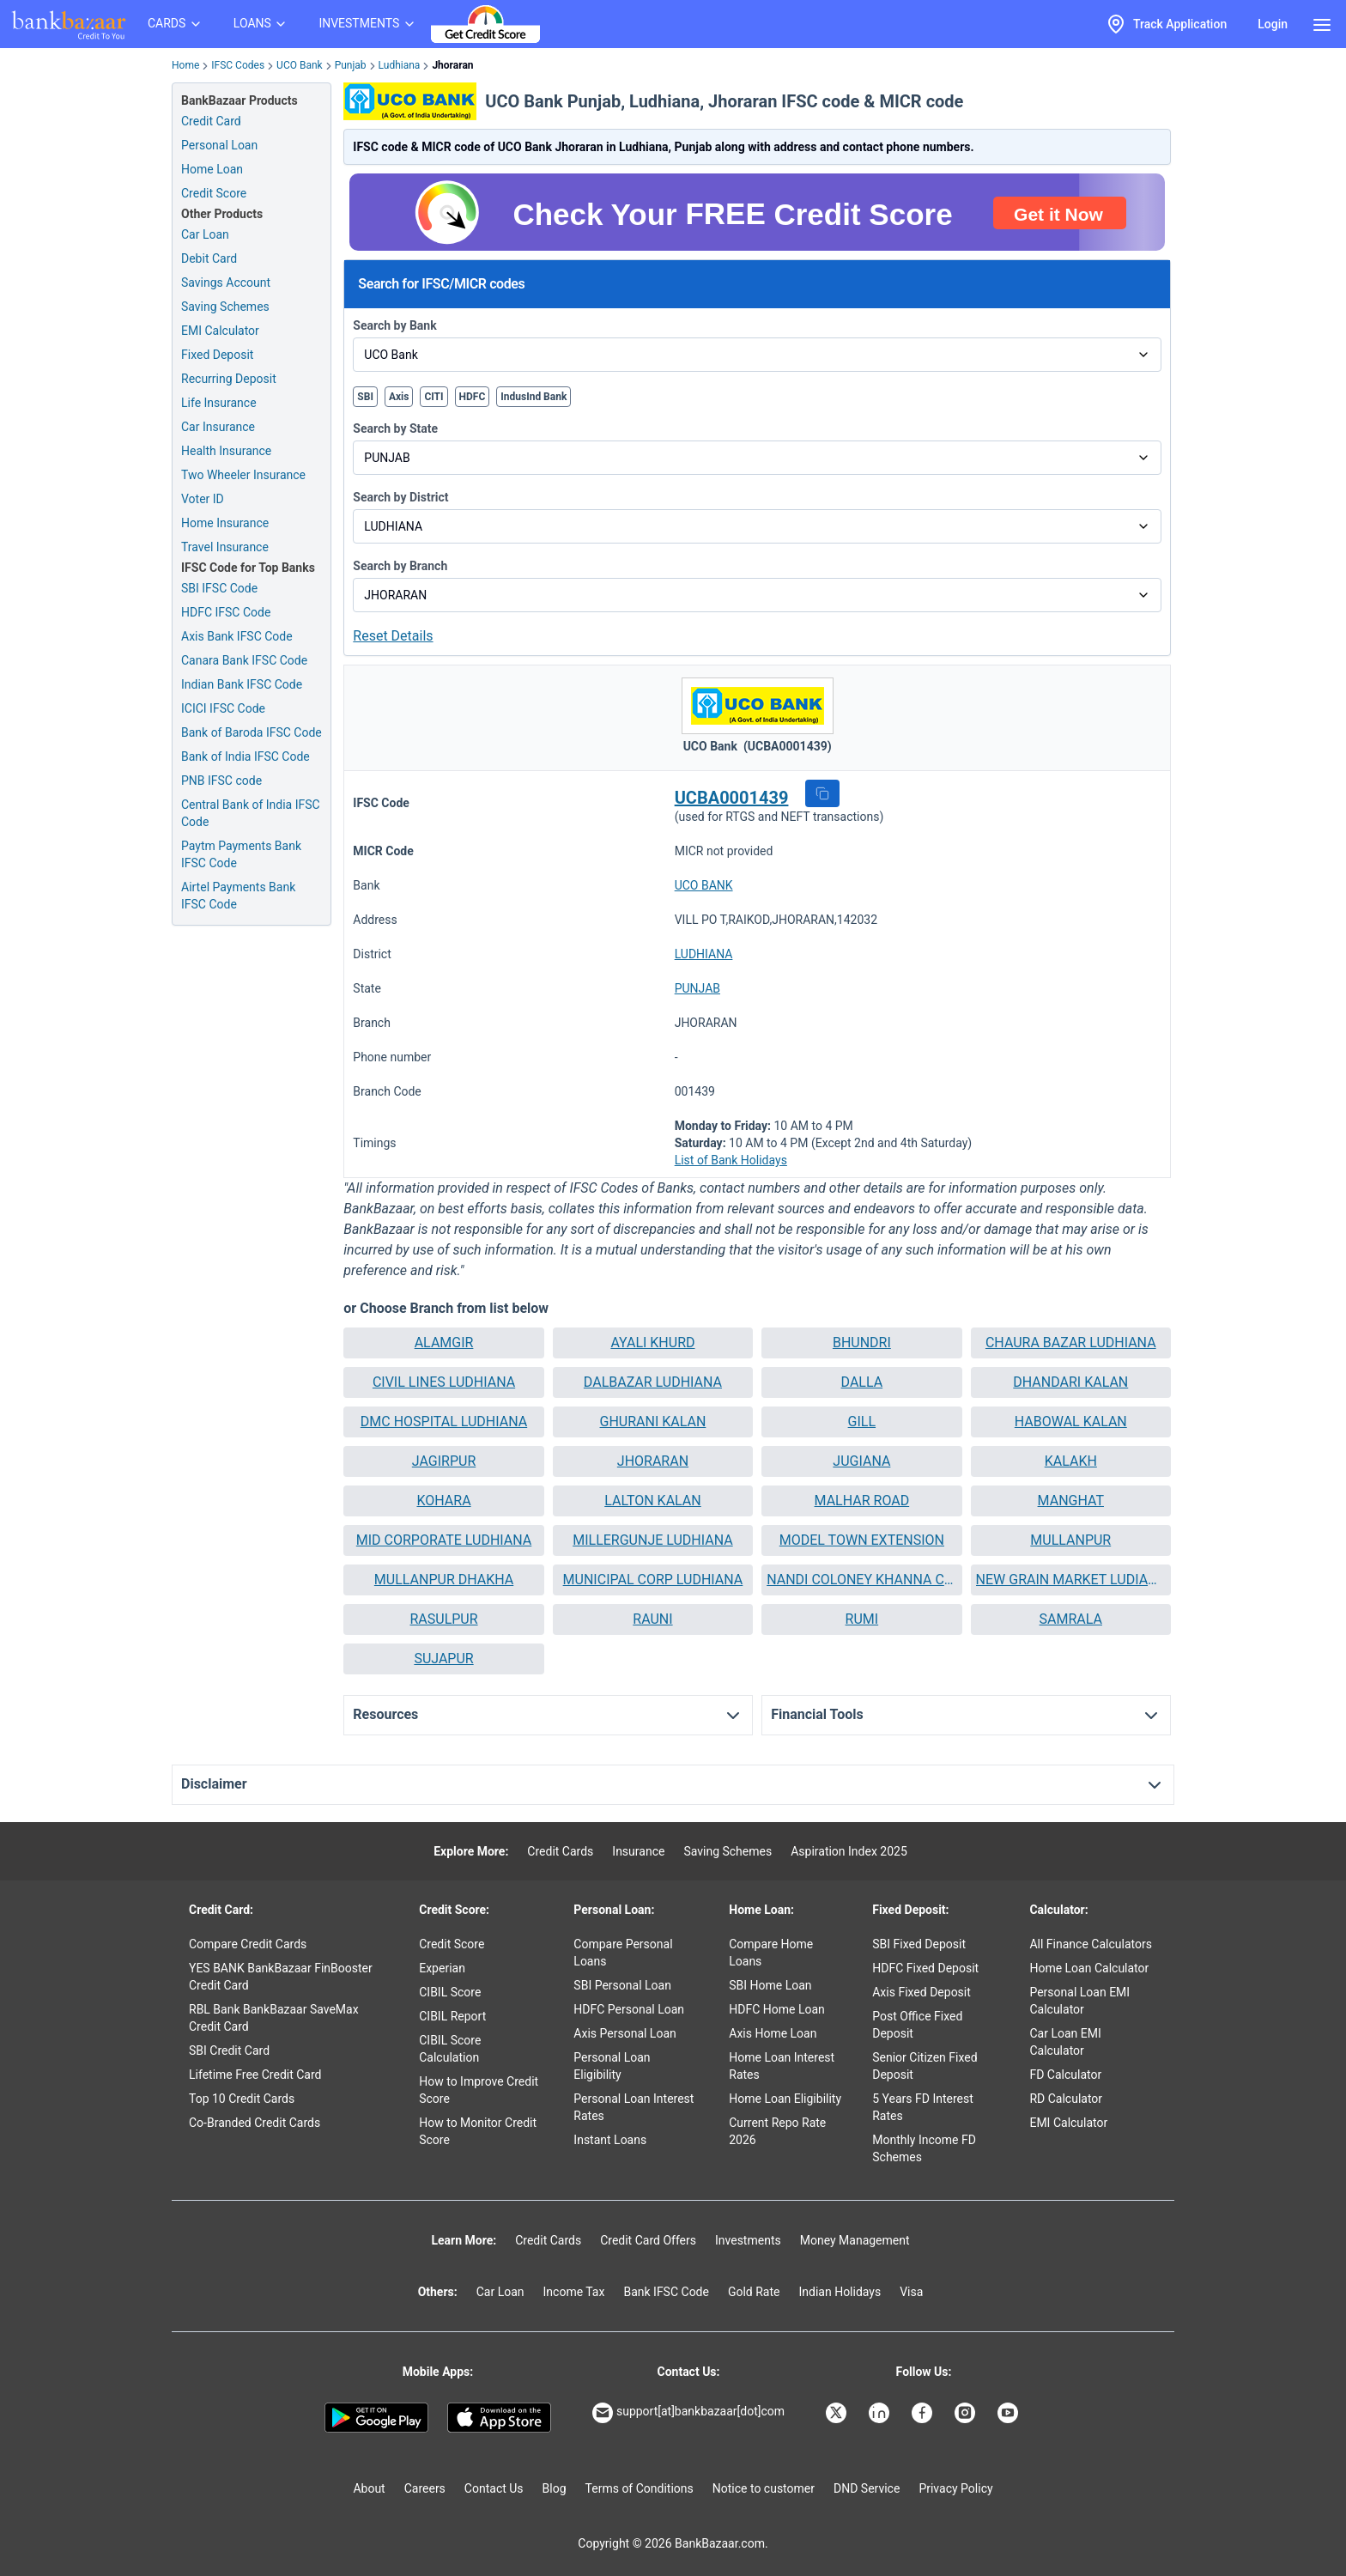 Image resolution: width=1346 pixels, height=2576 pixels. Describe the element at coordinates (653, 1421) in the screenshot. I see `GHURANI KALAN` at that location.